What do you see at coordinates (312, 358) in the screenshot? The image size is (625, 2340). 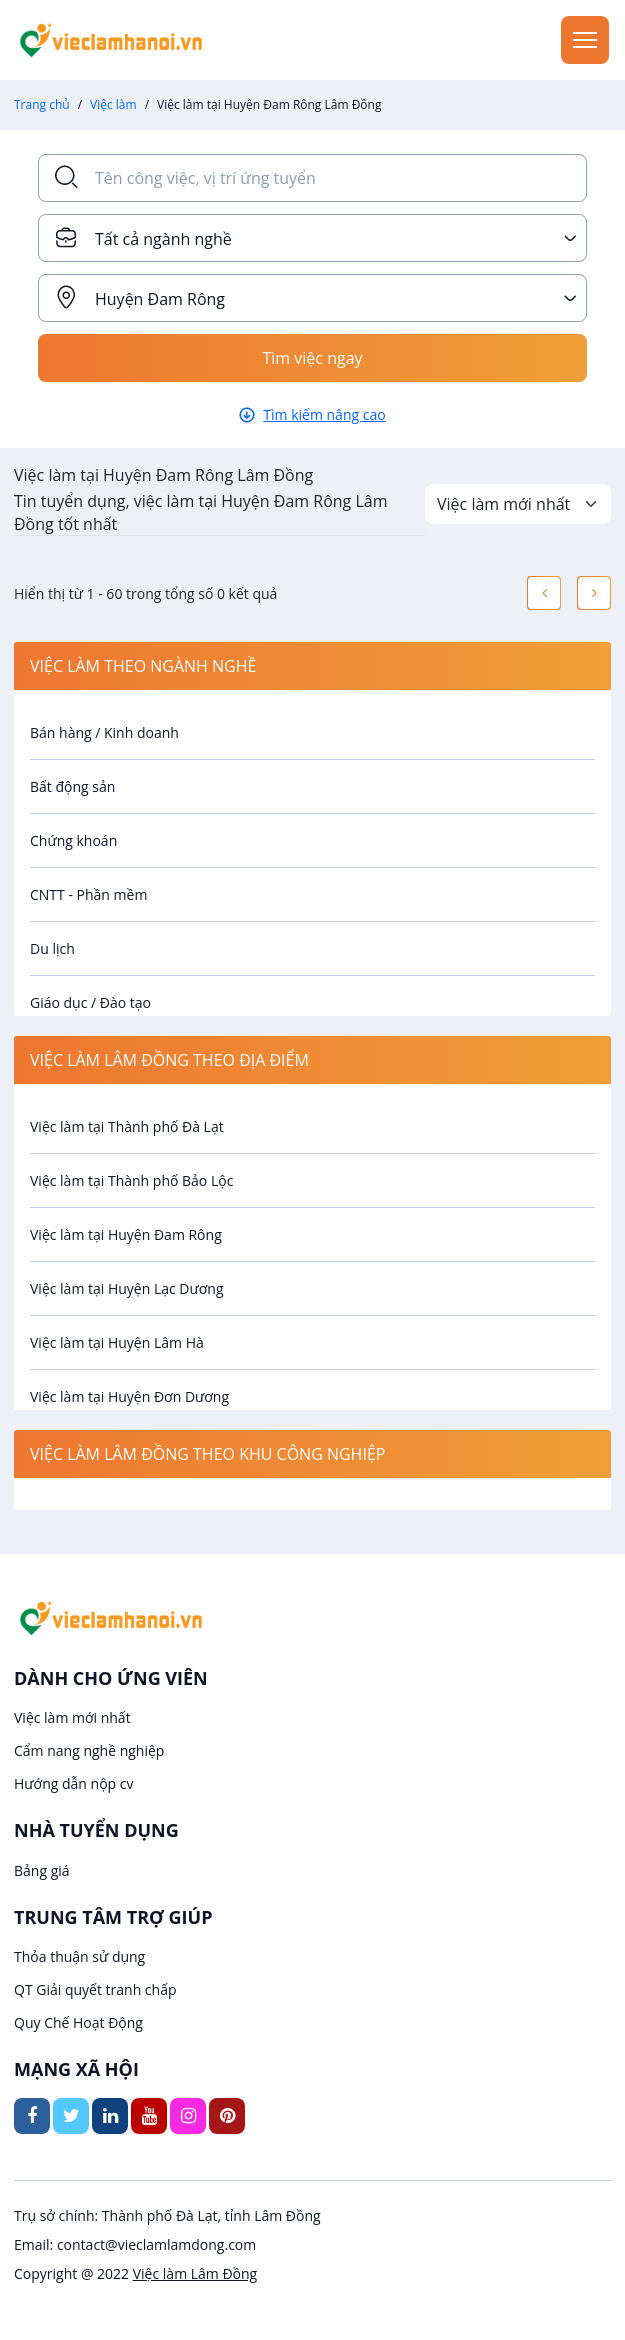 I see `Tìm việc ngay` at bounding box center [312, 358].